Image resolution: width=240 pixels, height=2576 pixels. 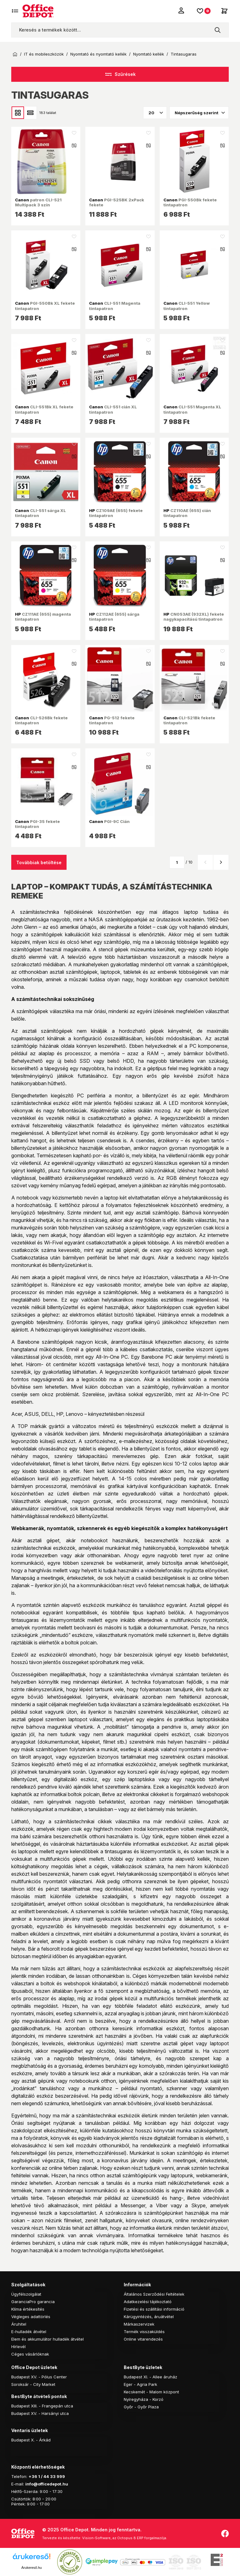 What do you see at coordinates (143, 2339) in the screenshot?
I see `Online vitarendezés` at bounding box center [143, 2339].